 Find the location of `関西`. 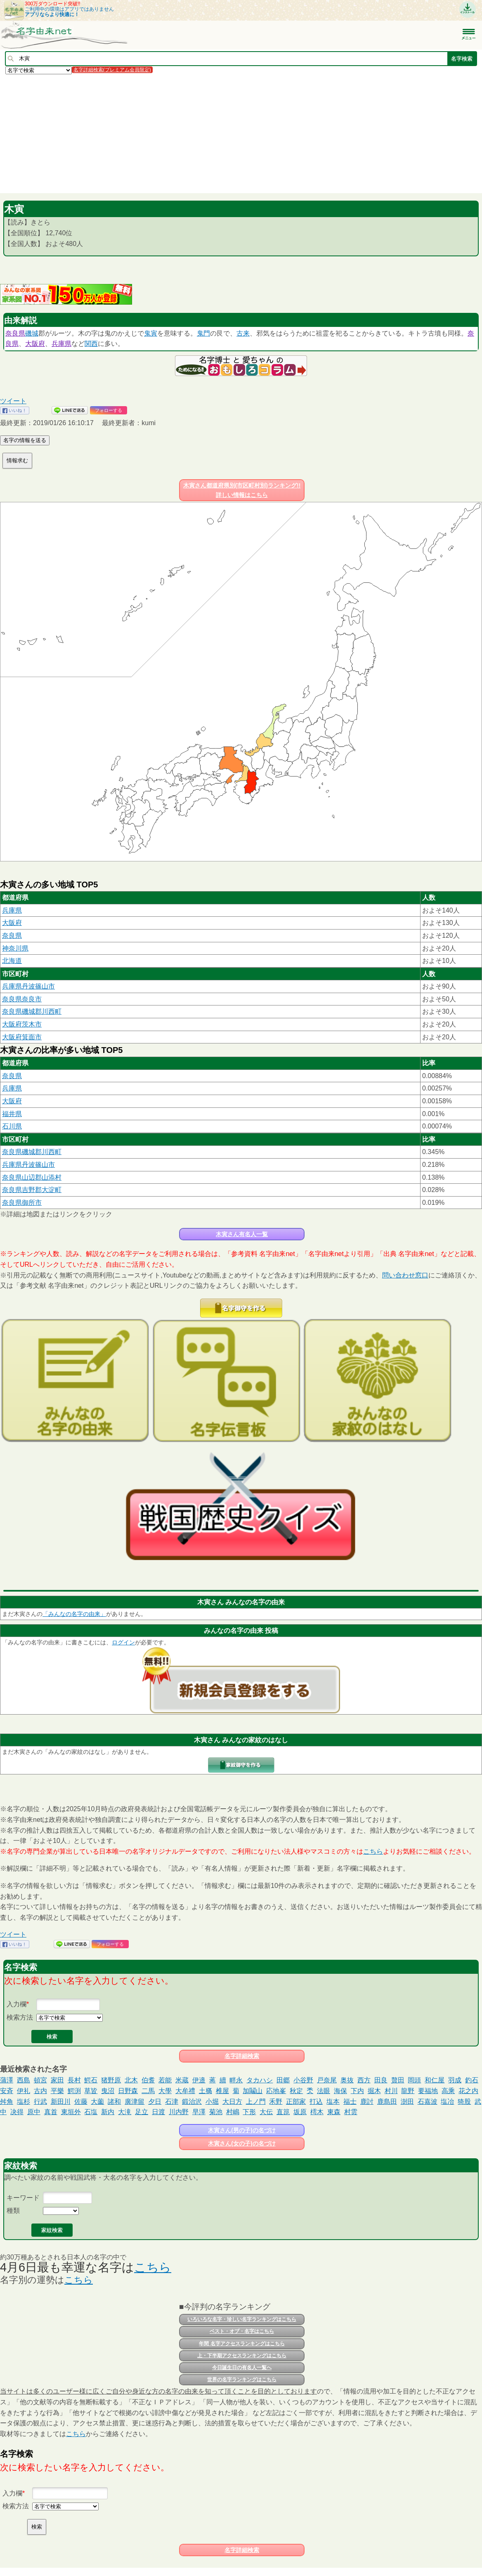

関西 is located at coordinates (91, 343).